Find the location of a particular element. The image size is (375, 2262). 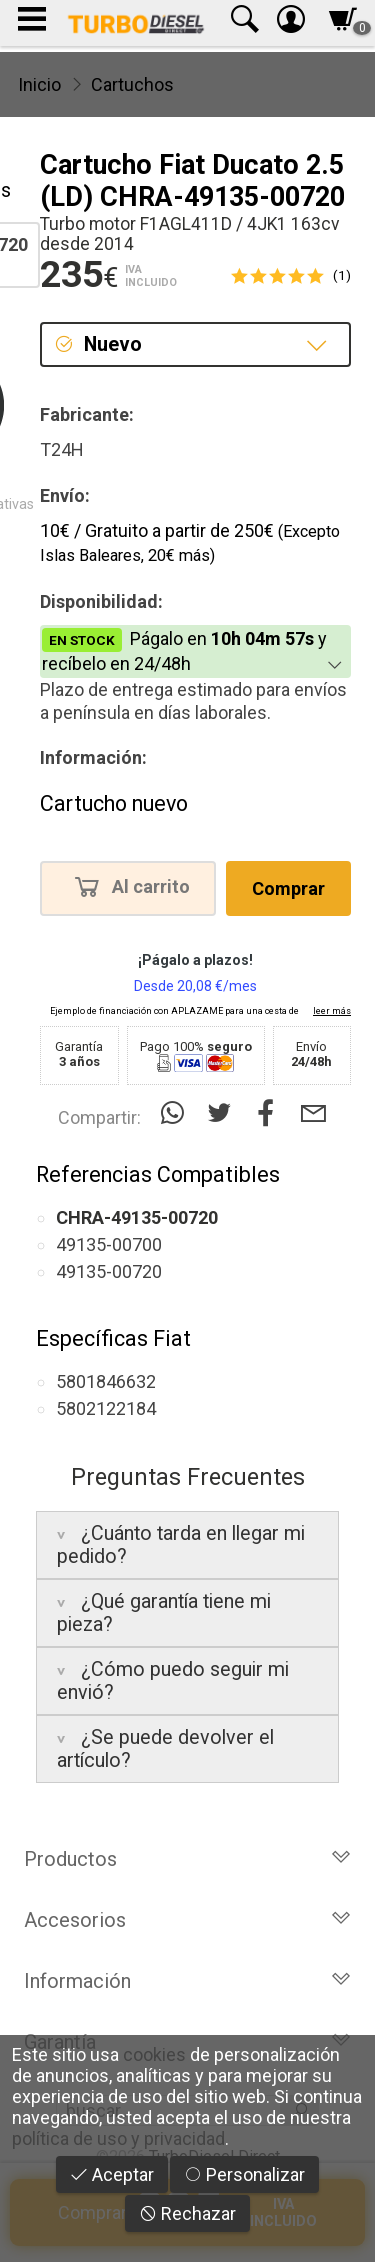

Inicio is located at coordinates (39, 84).